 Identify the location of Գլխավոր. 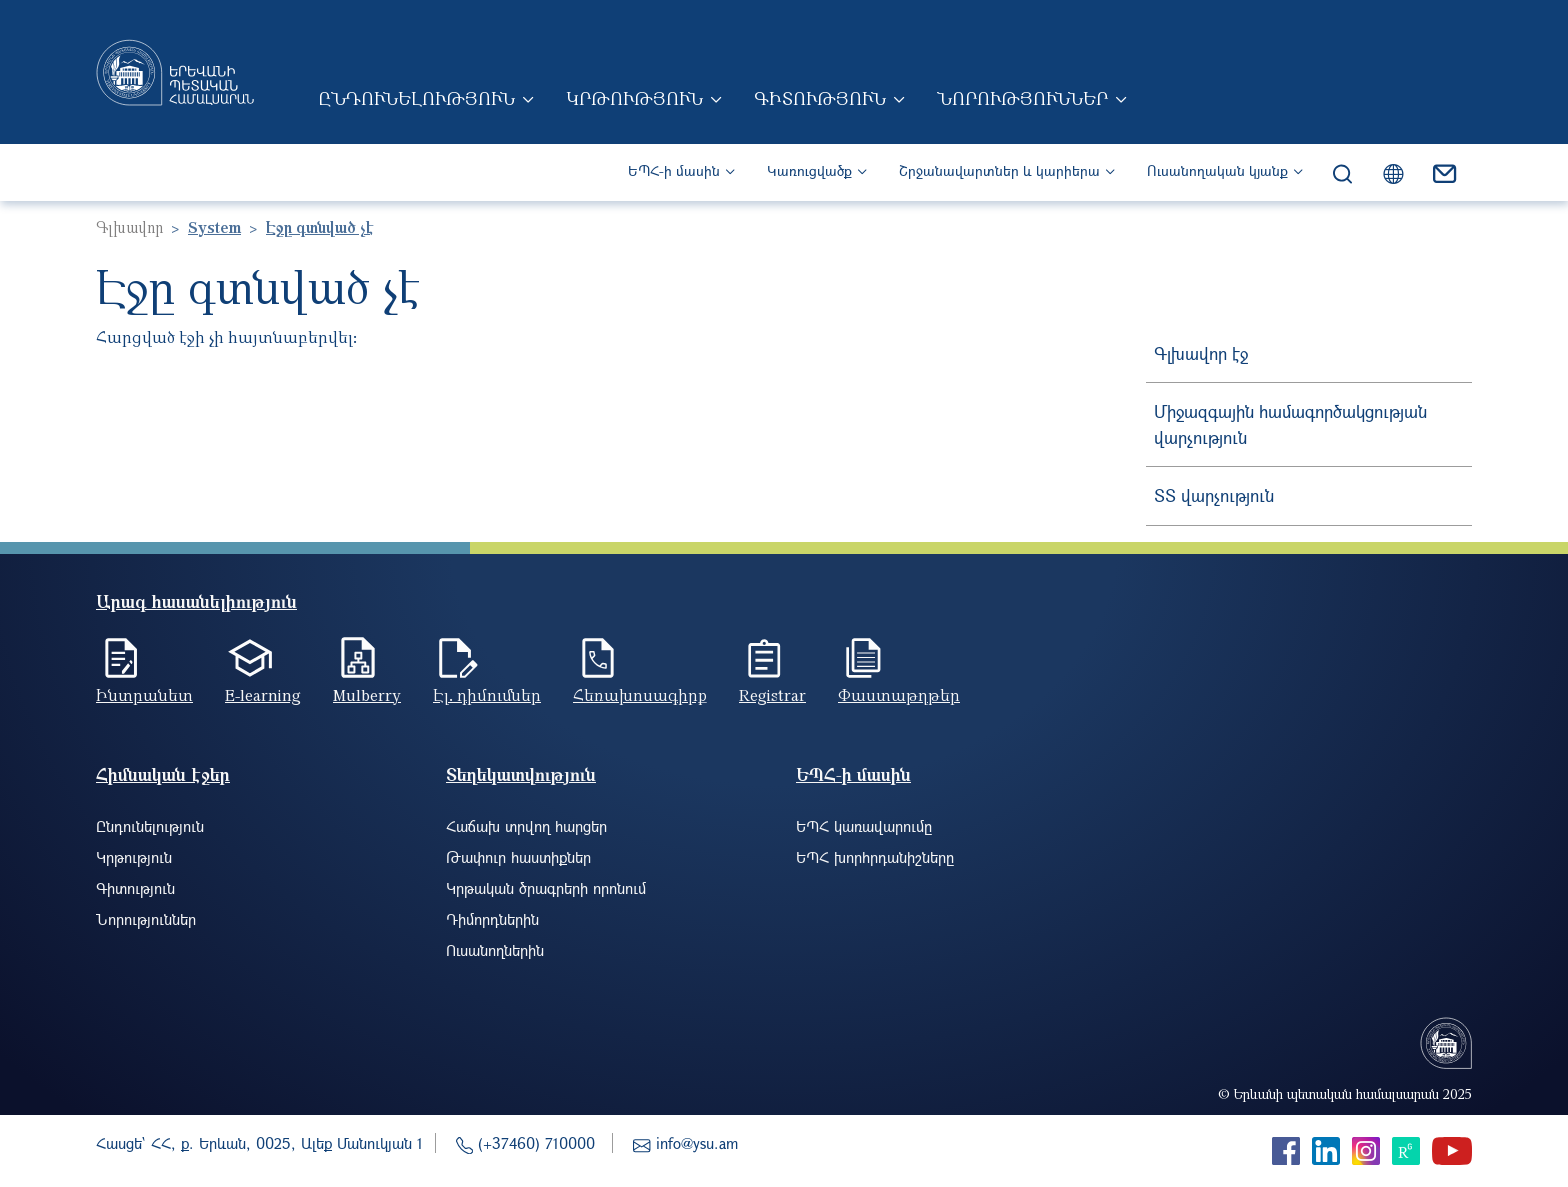
(129, 227).